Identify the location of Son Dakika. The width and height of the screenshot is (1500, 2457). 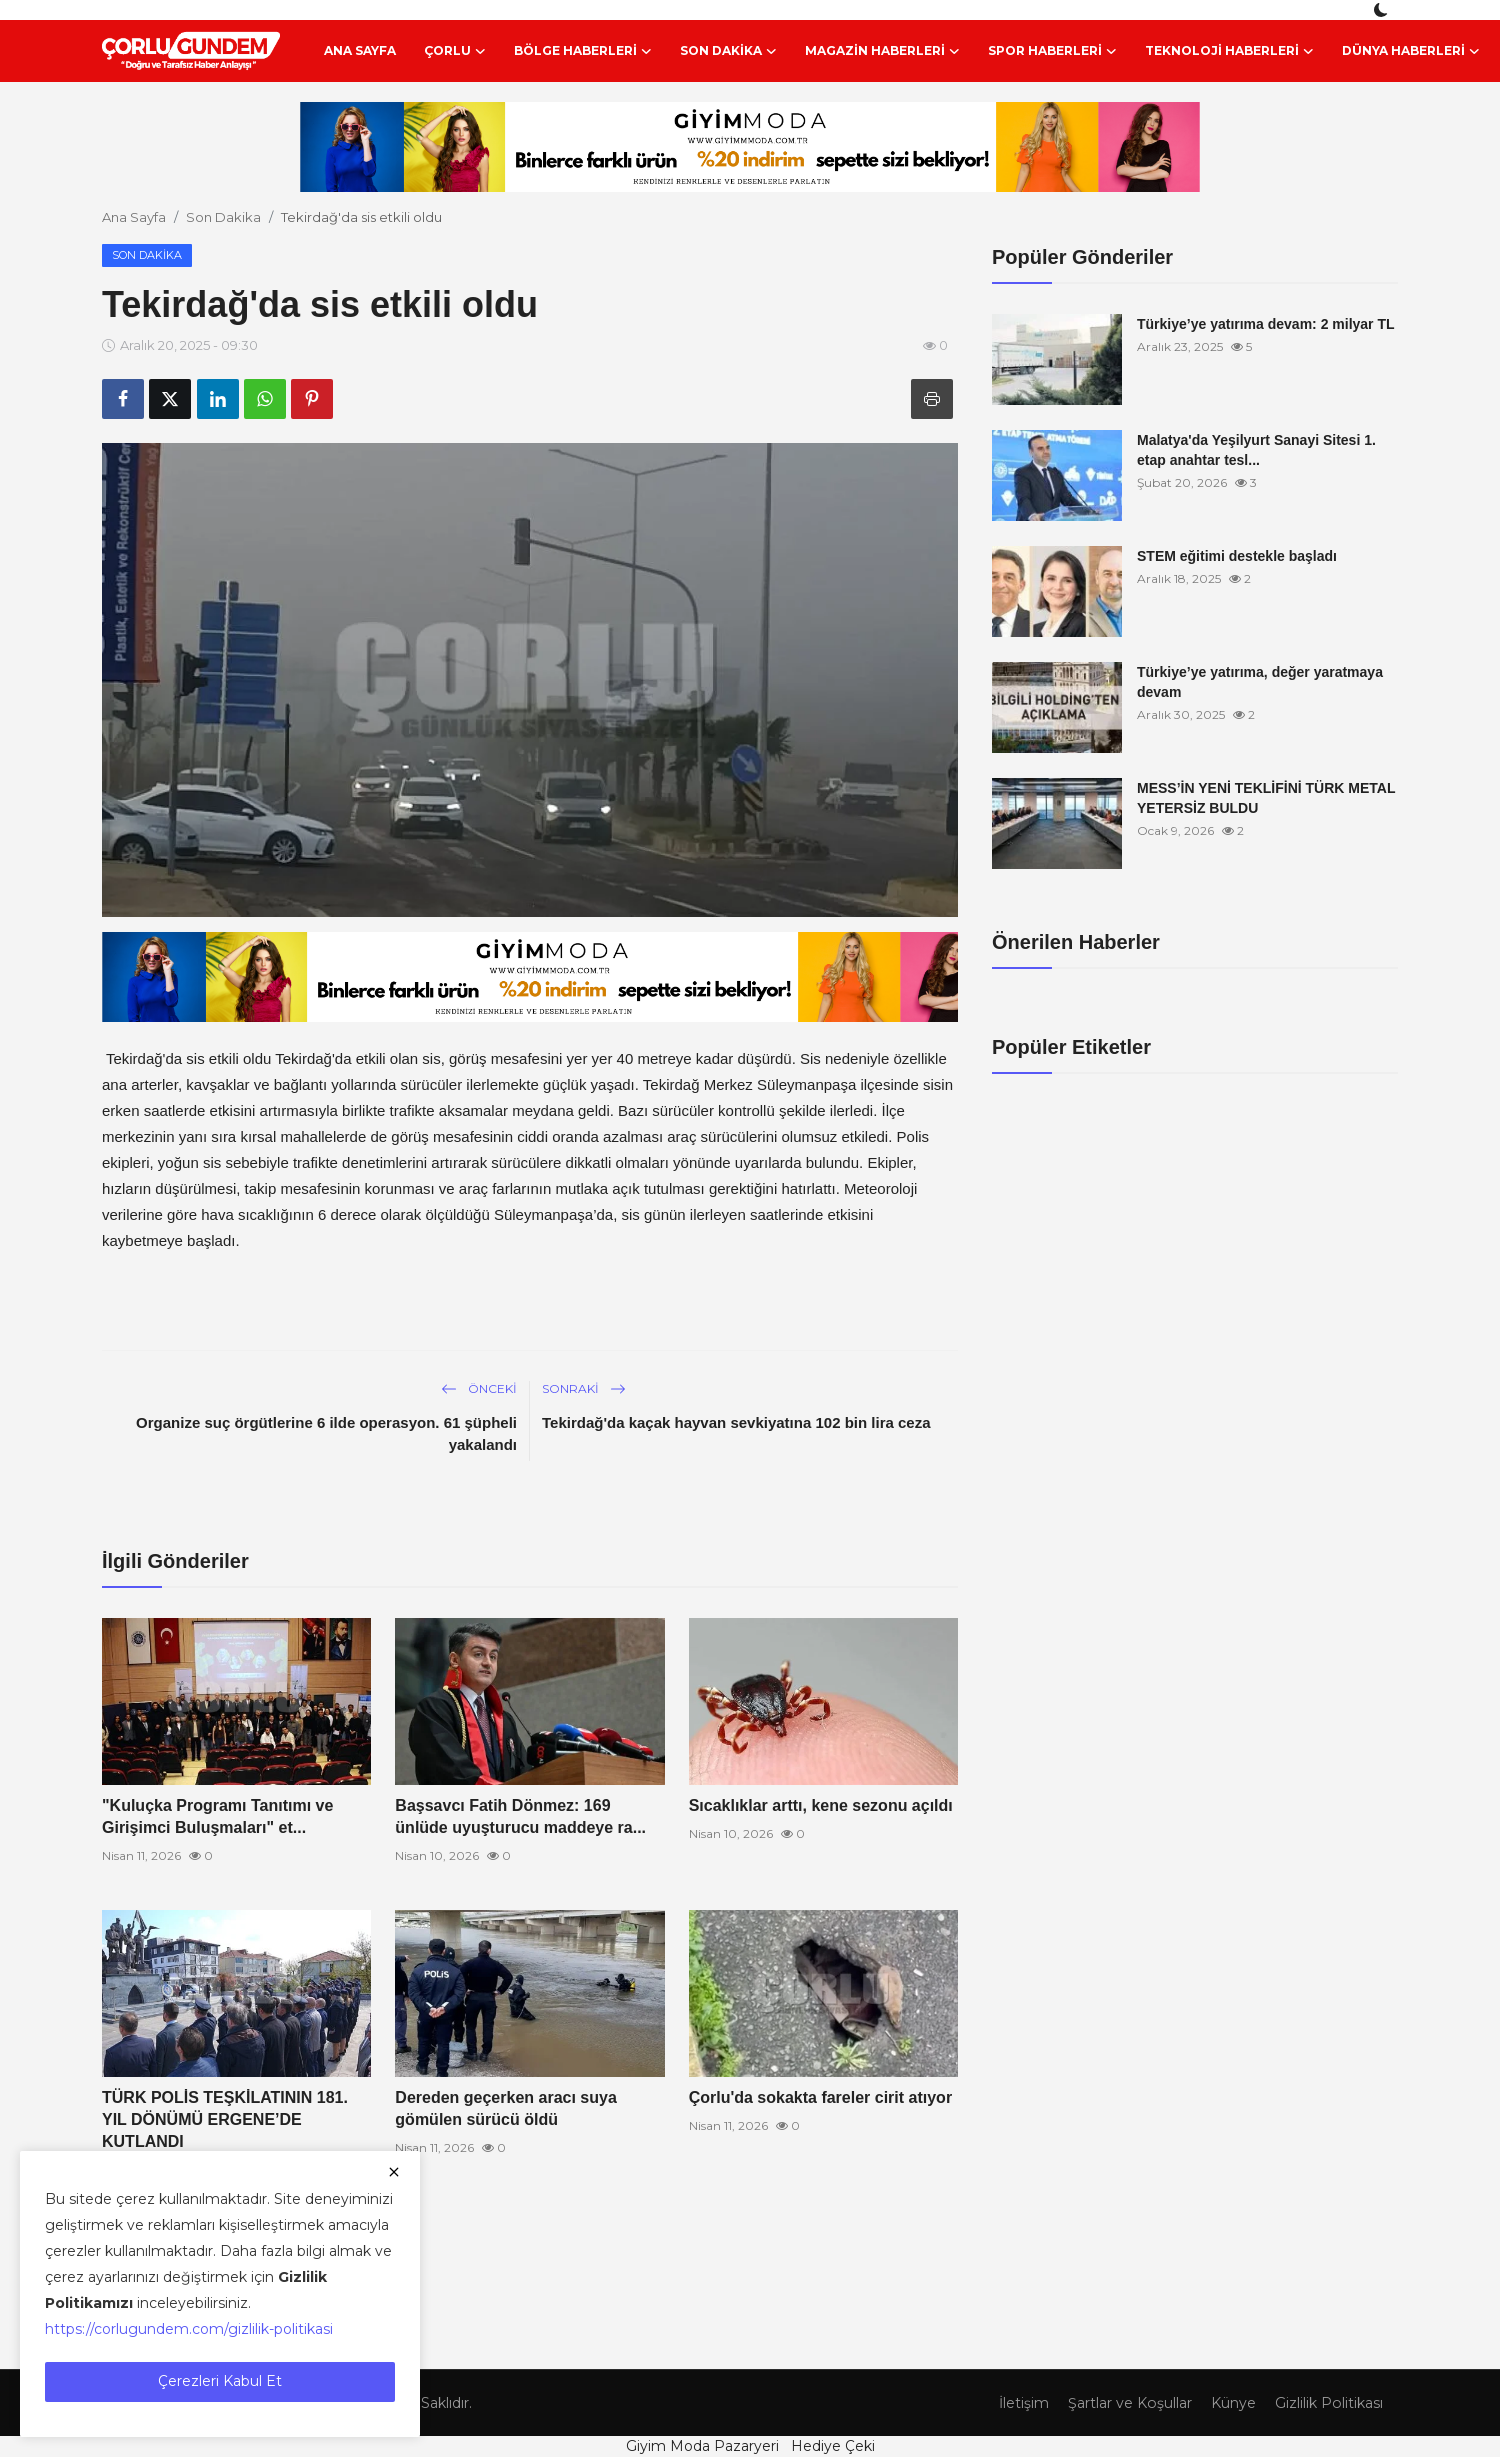
(223, 217).